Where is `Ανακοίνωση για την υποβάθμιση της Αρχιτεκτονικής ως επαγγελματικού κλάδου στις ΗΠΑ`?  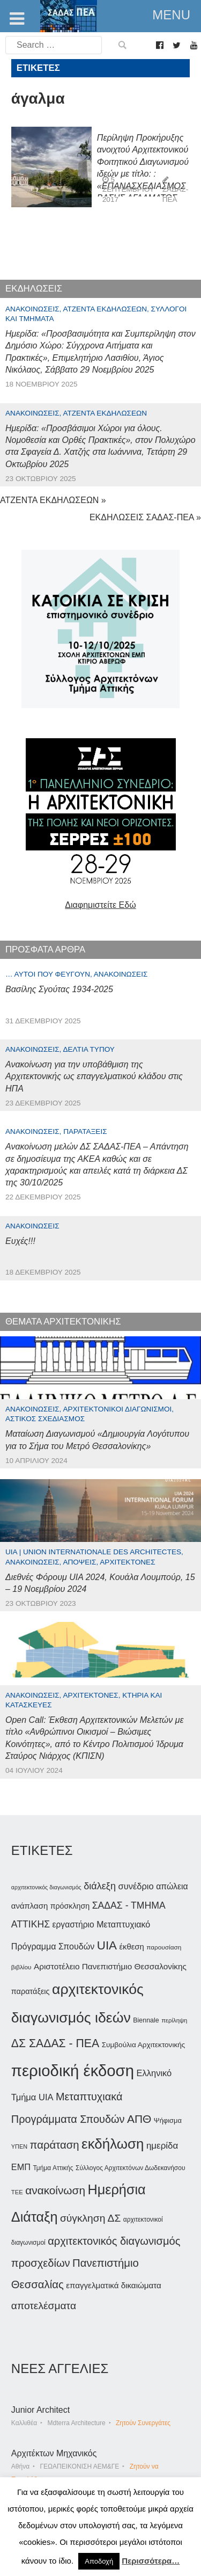 Ανακοίνωση για την υποβάθμιση της Αρχιτεκτονικής ως επαγγελματικού κλάδου στις ΗΠΑ is located at coordinates (94, 1076).